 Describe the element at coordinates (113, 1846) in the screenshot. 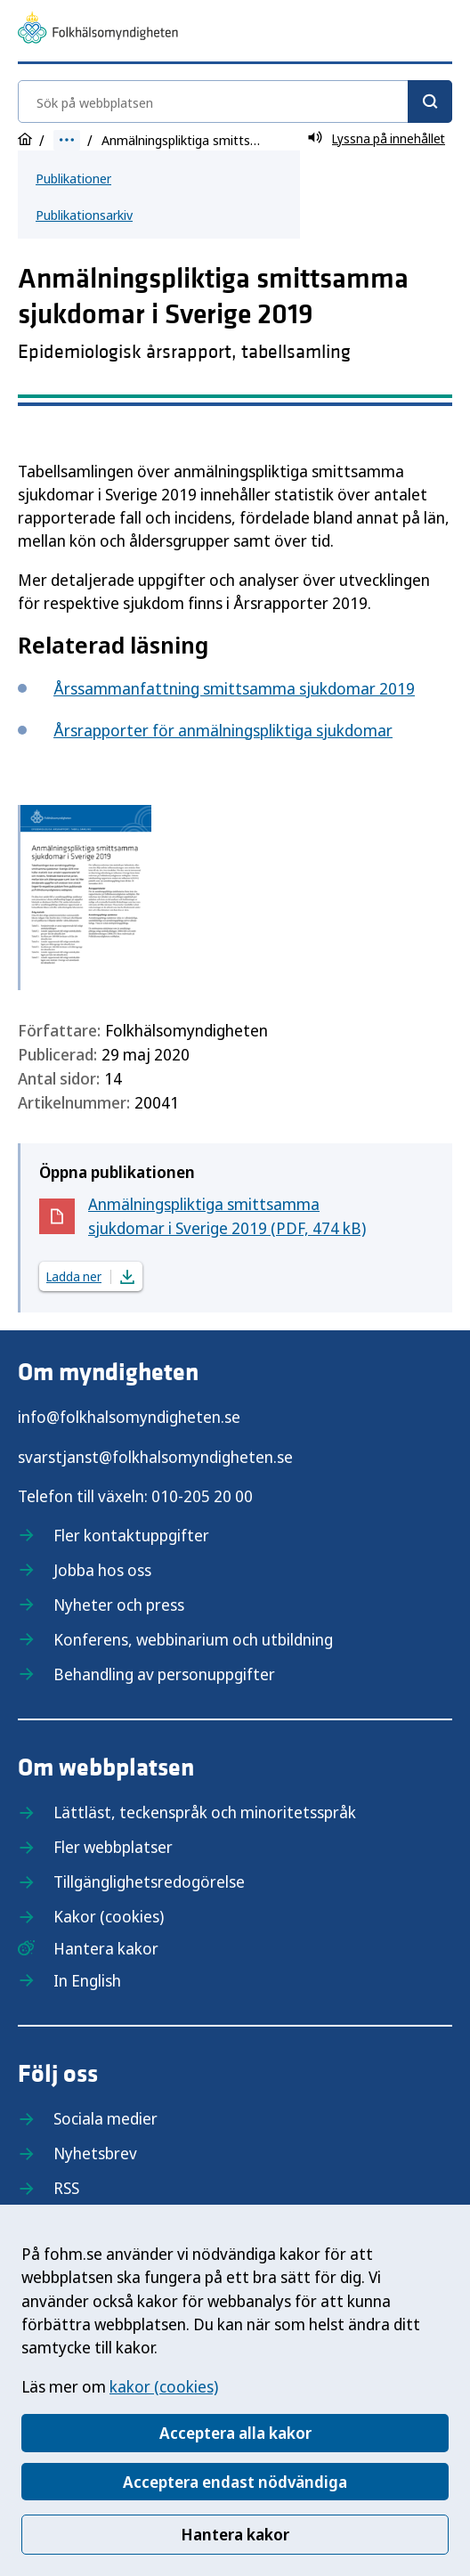

I see `Fler webbplatser` at that location.